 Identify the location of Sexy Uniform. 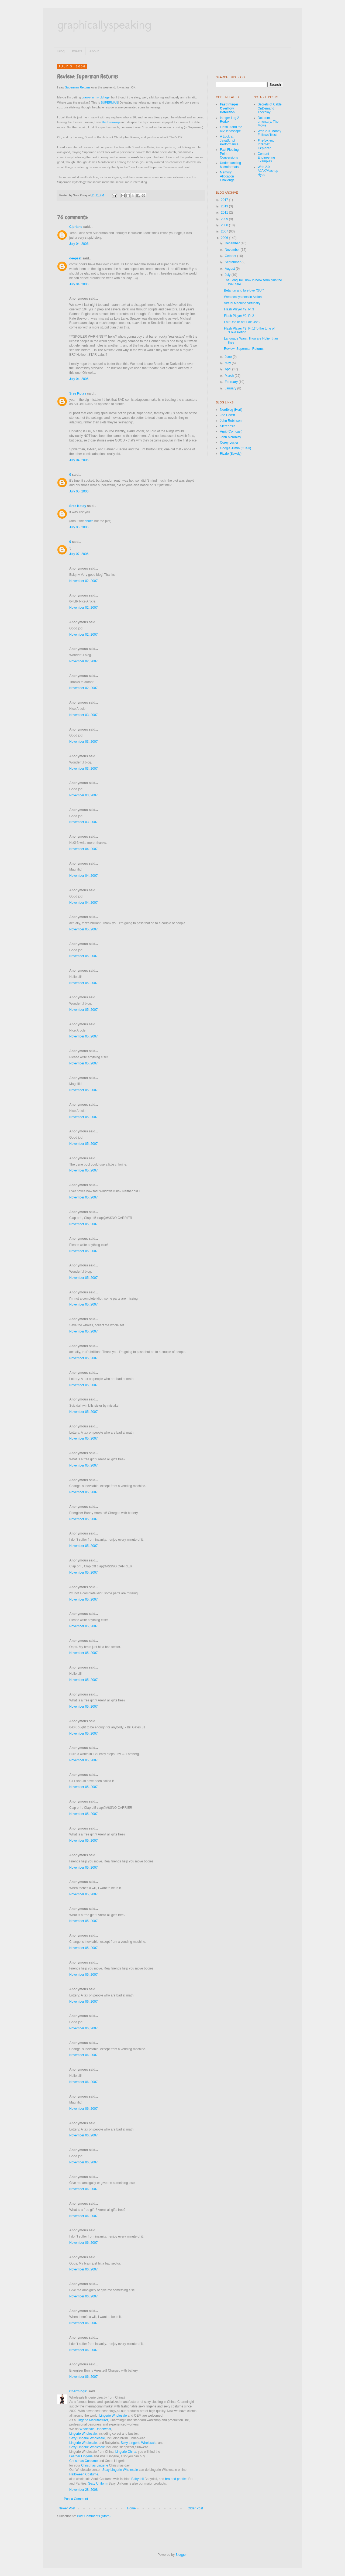
(98, 2483).